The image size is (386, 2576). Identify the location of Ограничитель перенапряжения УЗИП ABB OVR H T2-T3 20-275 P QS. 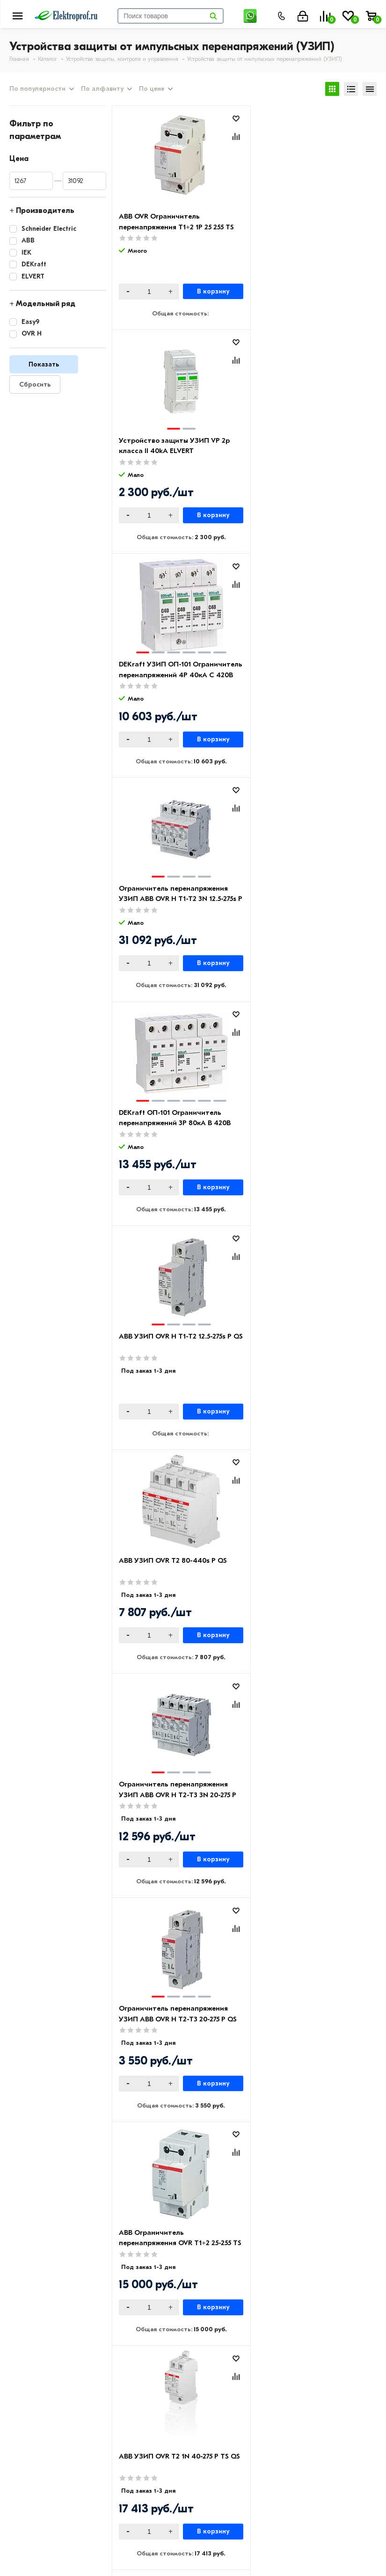
(173, 1125).